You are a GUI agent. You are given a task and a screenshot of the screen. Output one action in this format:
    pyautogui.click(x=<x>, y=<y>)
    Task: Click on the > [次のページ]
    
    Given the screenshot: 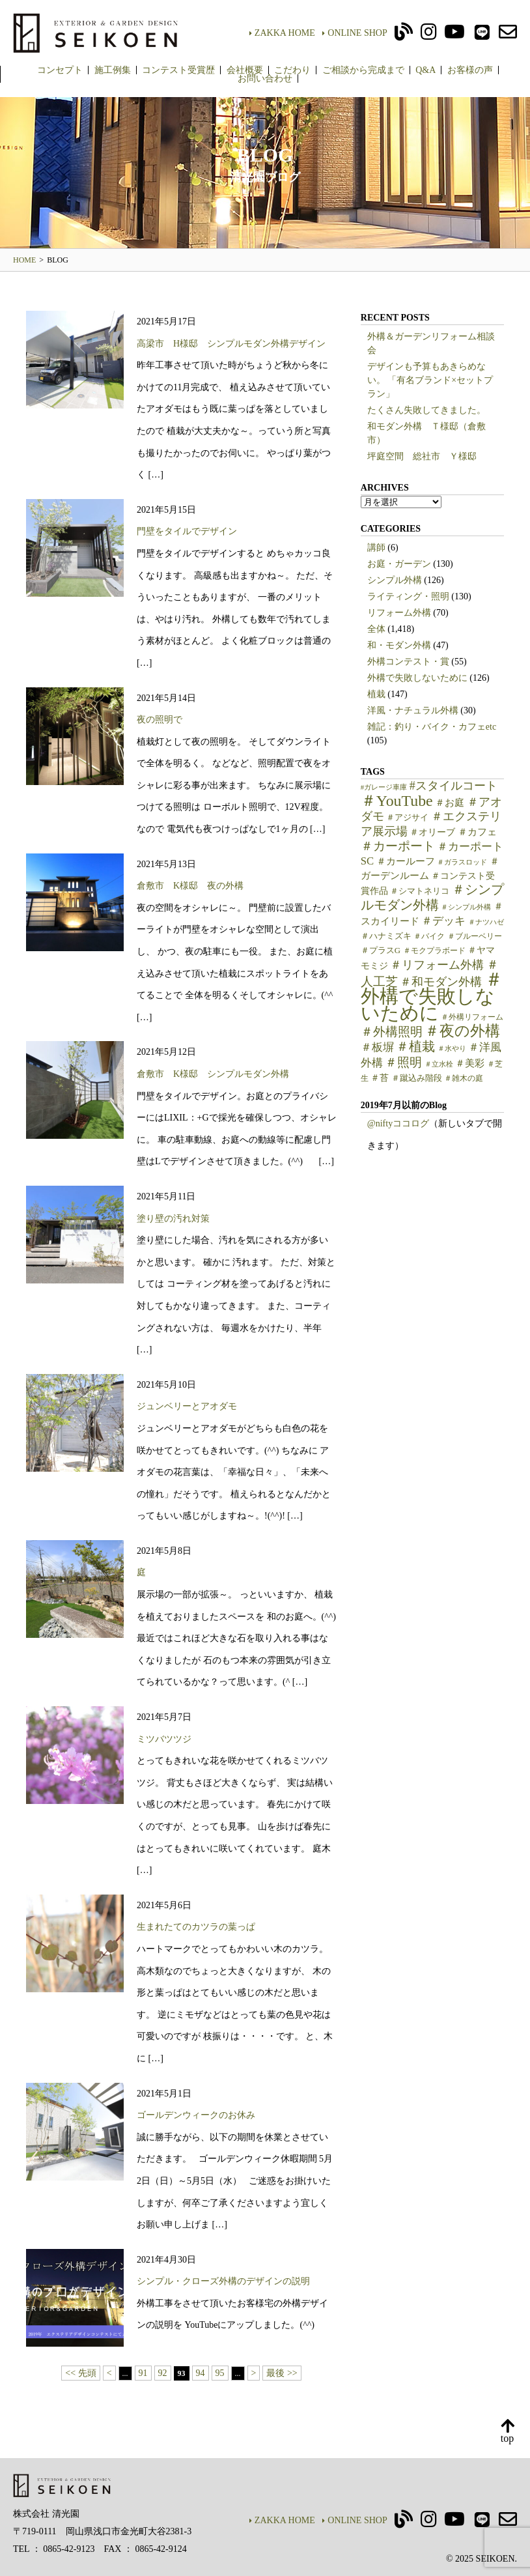 What is the action you would take?
    pyautogui.click(x=254, y=2373)
    